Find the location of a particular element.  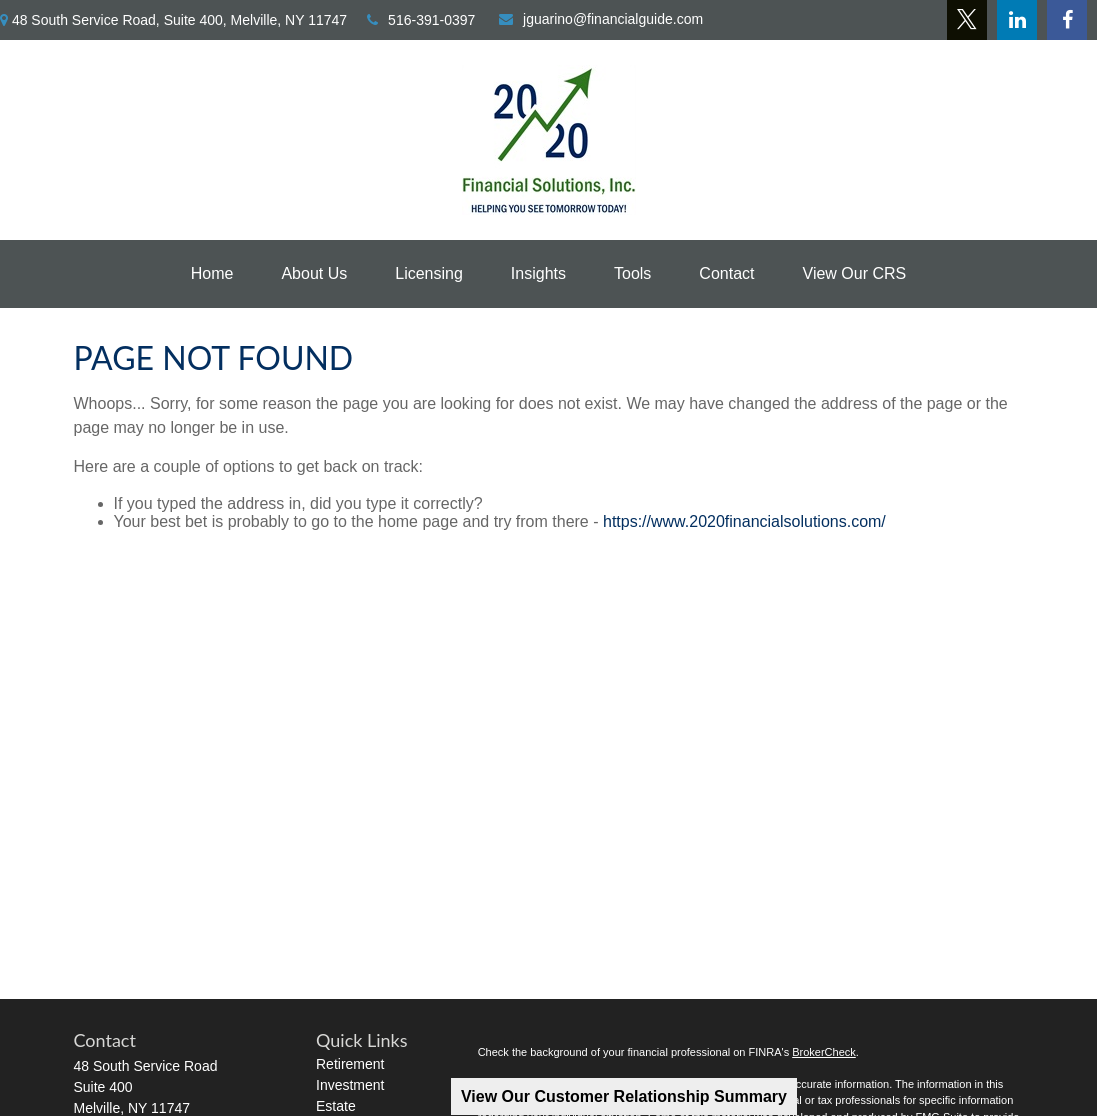

View Our Customer Relationship Summary is located at coordinates (624, 1096).